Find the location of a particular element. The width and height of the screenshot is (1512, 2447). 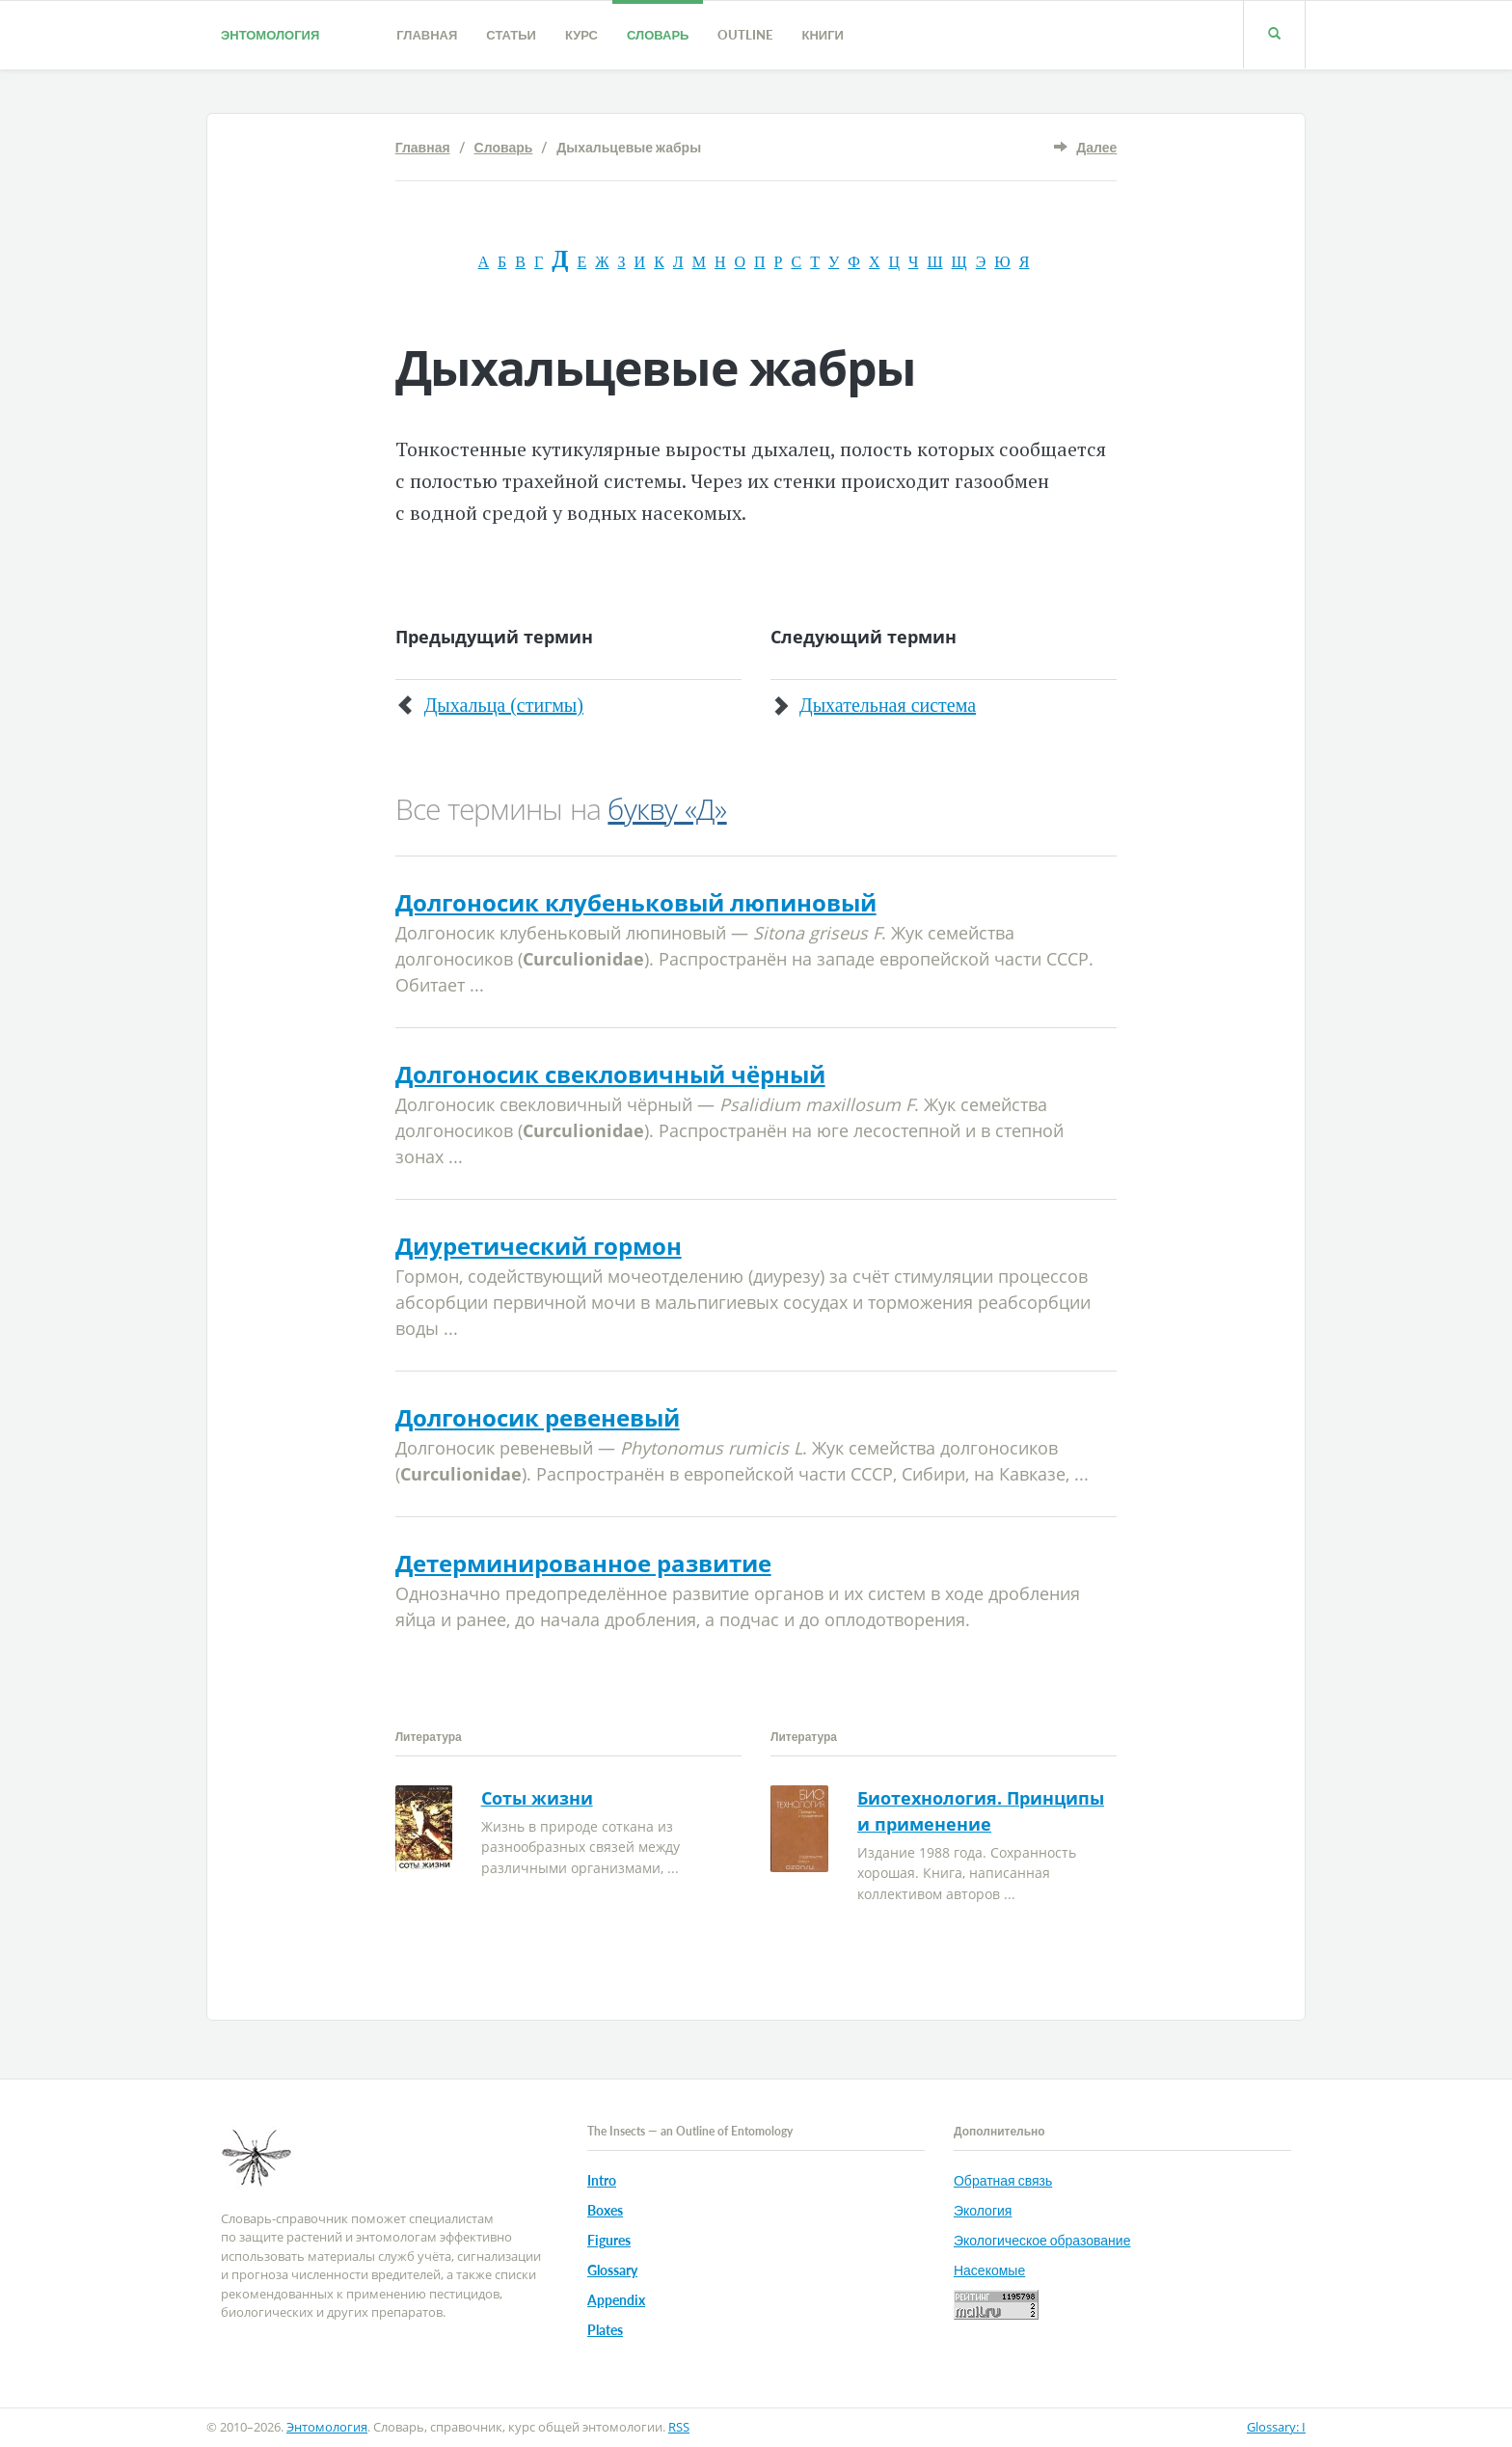

Энтомология is located at coordinates (270, 34).